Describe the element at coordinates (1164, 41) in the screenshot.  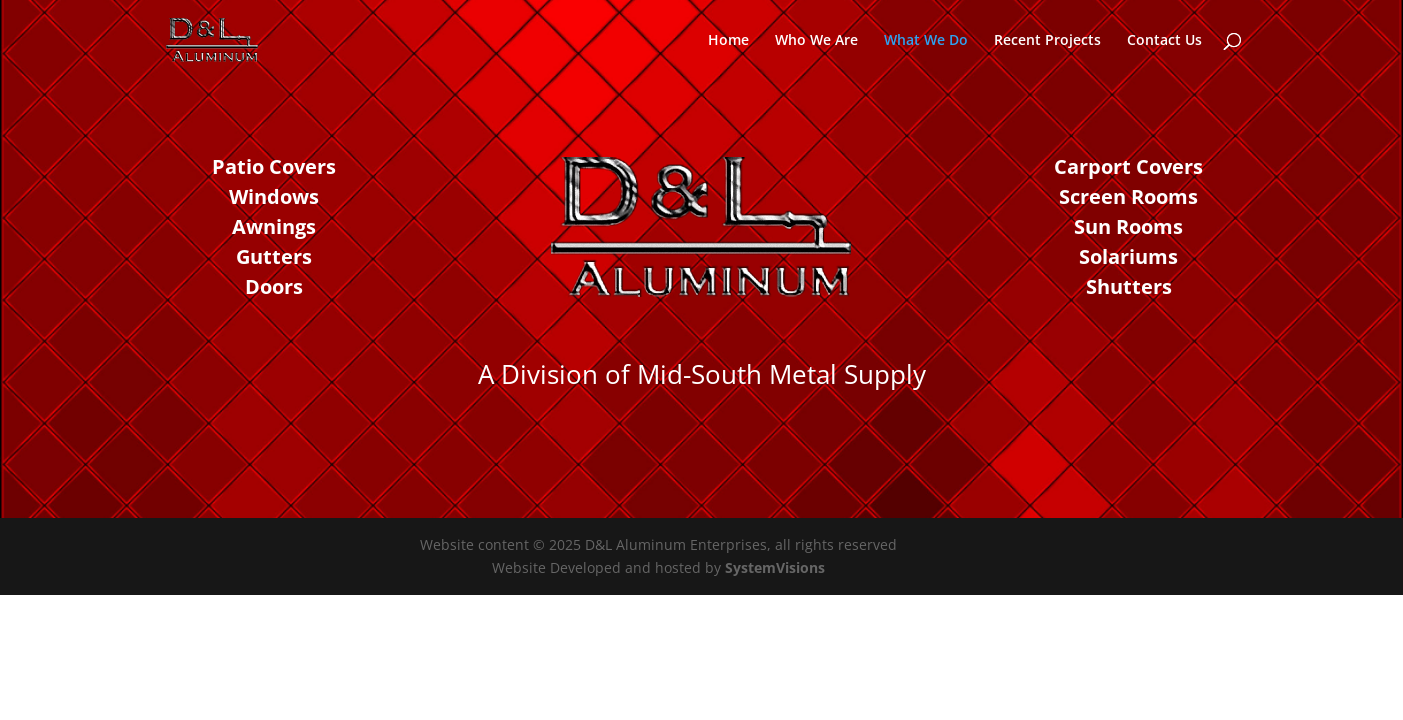
I see `Contact Us` at that location.